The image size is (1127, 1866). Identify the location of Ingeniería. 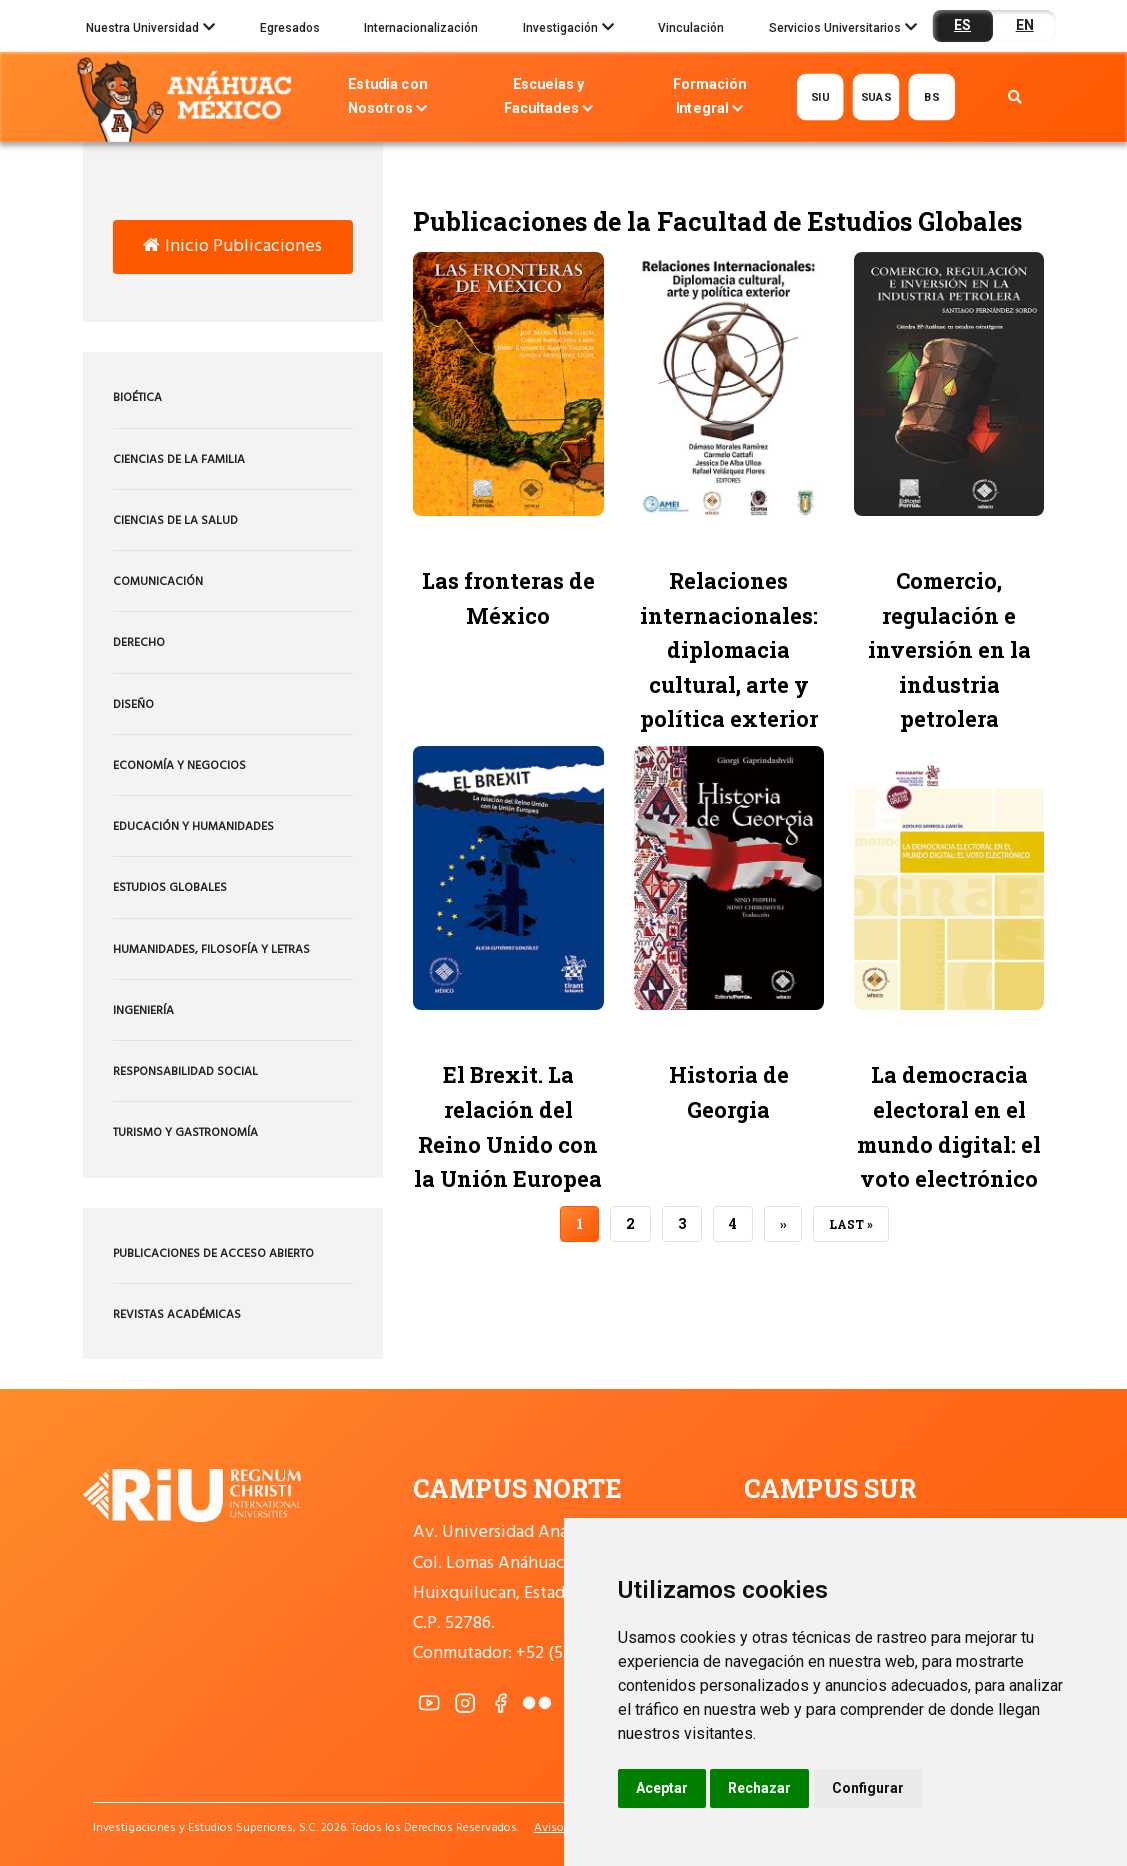
(143, 1011).